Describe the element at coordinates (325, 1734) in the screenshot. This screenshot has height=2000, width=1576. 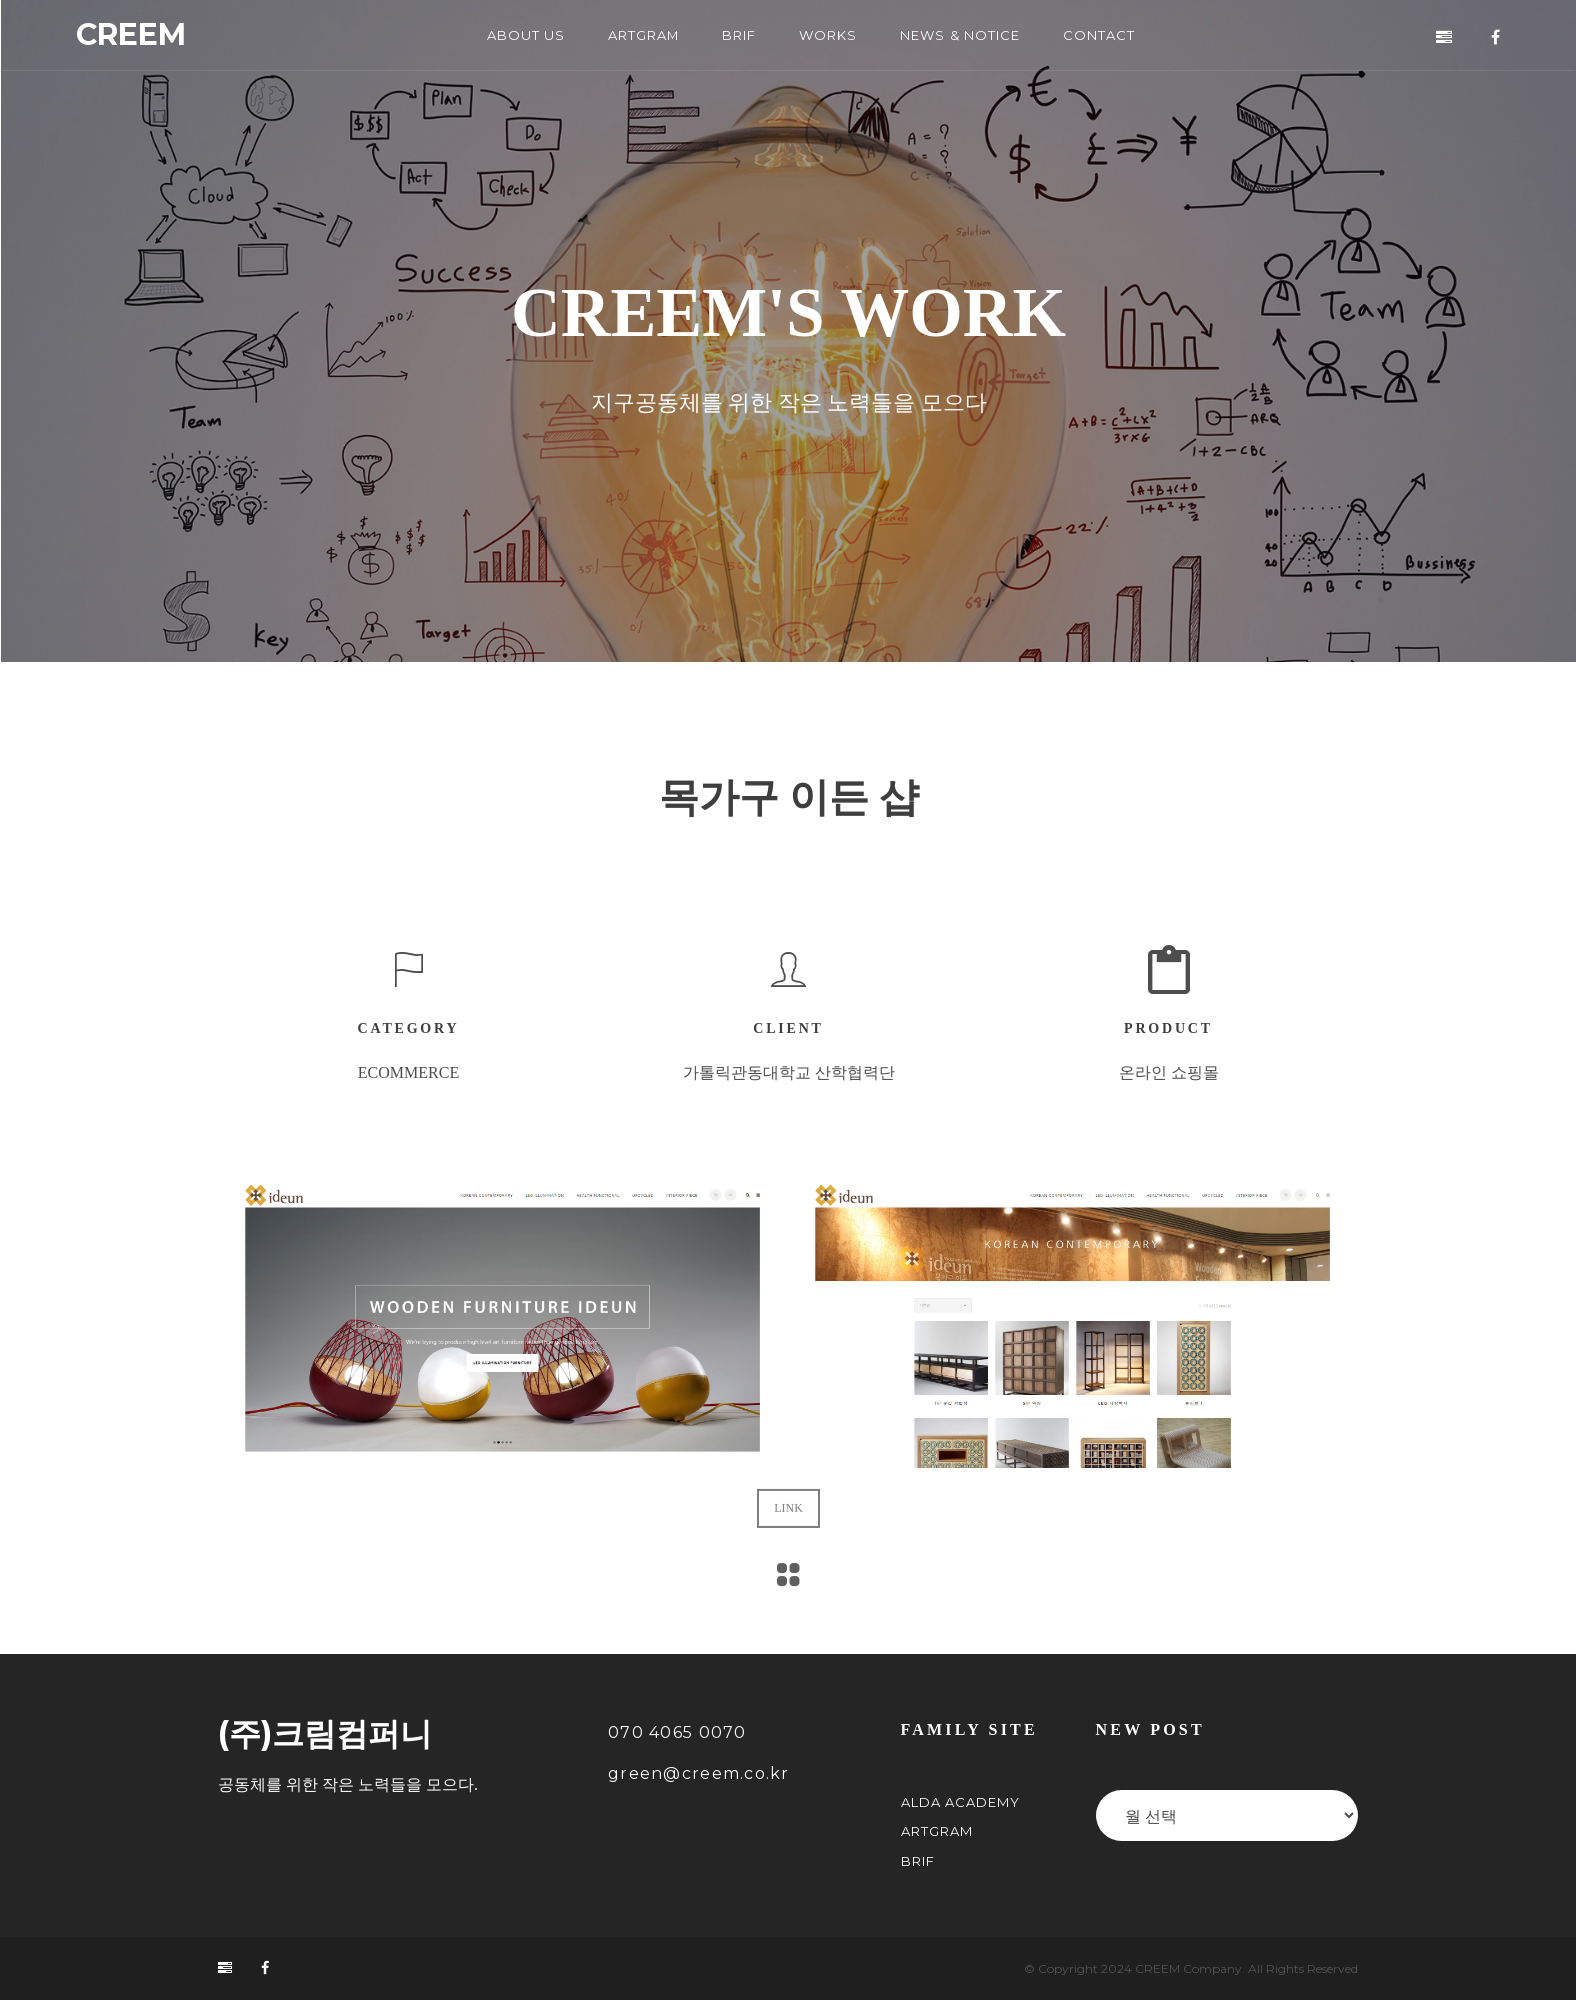
I see `(주)크림컴퍼니` at that location.